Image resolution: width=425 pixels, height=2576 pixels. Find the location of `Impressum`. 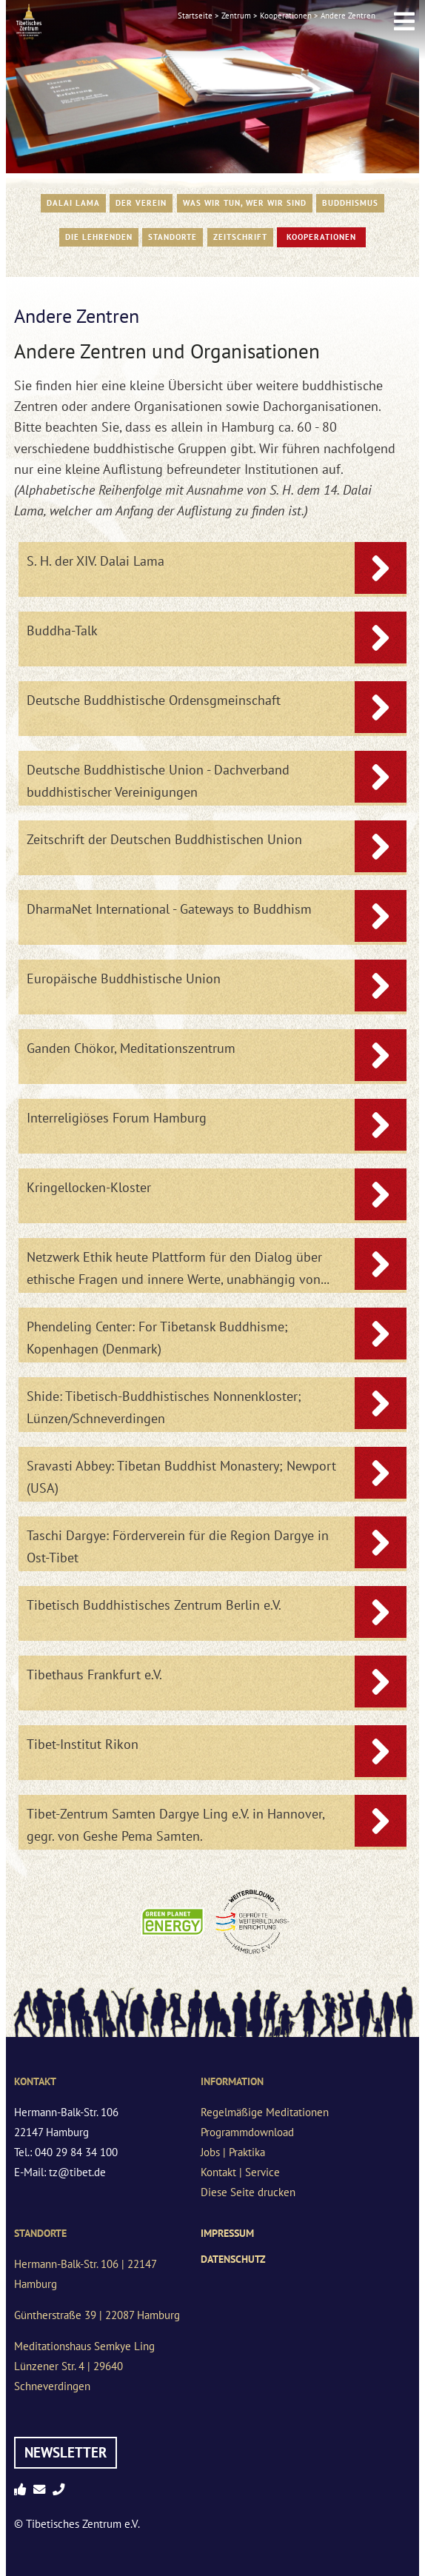

Impressum is located at coordinates (227, 2233).